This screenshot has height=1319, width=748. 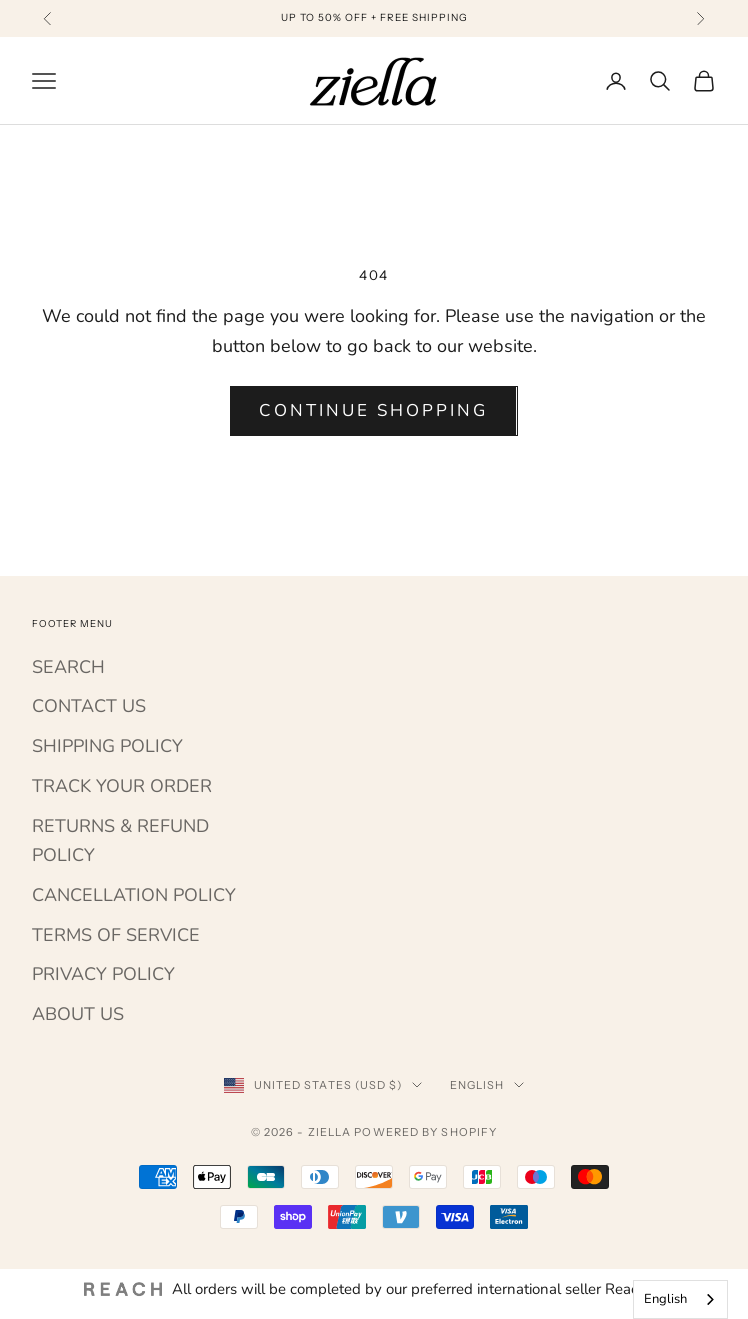 I want to click on ABOUT US, so click(x=78, y=1014).